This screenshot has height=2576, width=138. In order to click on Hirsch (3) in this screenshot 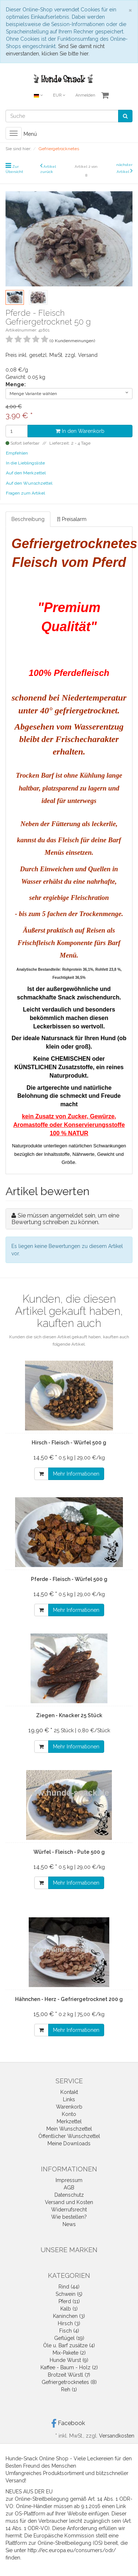, I will do `click(69, 2323)`.